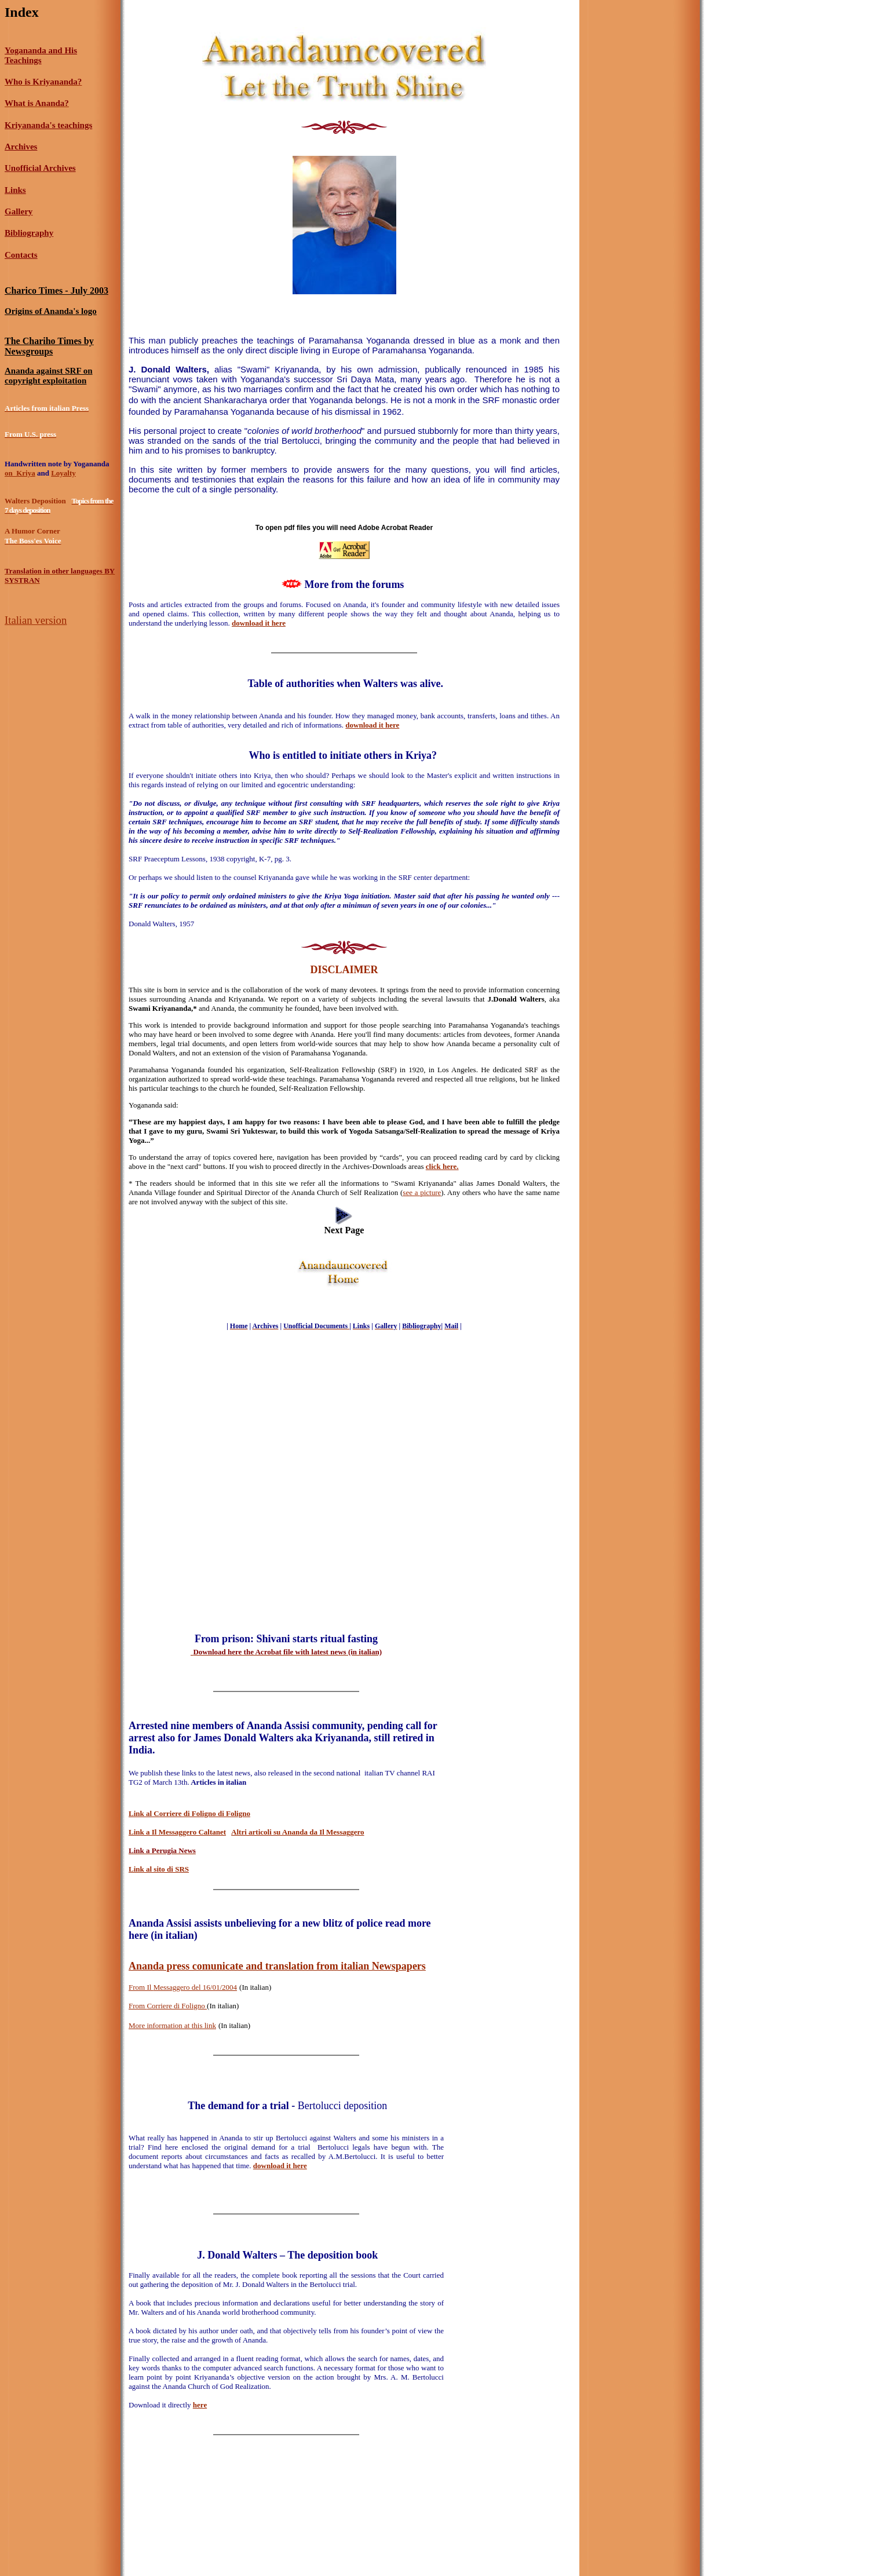 The height and width of the screenshot is (2576, 880). I want to click on Messaggero del 16/01/2004, so click(195, 1987).